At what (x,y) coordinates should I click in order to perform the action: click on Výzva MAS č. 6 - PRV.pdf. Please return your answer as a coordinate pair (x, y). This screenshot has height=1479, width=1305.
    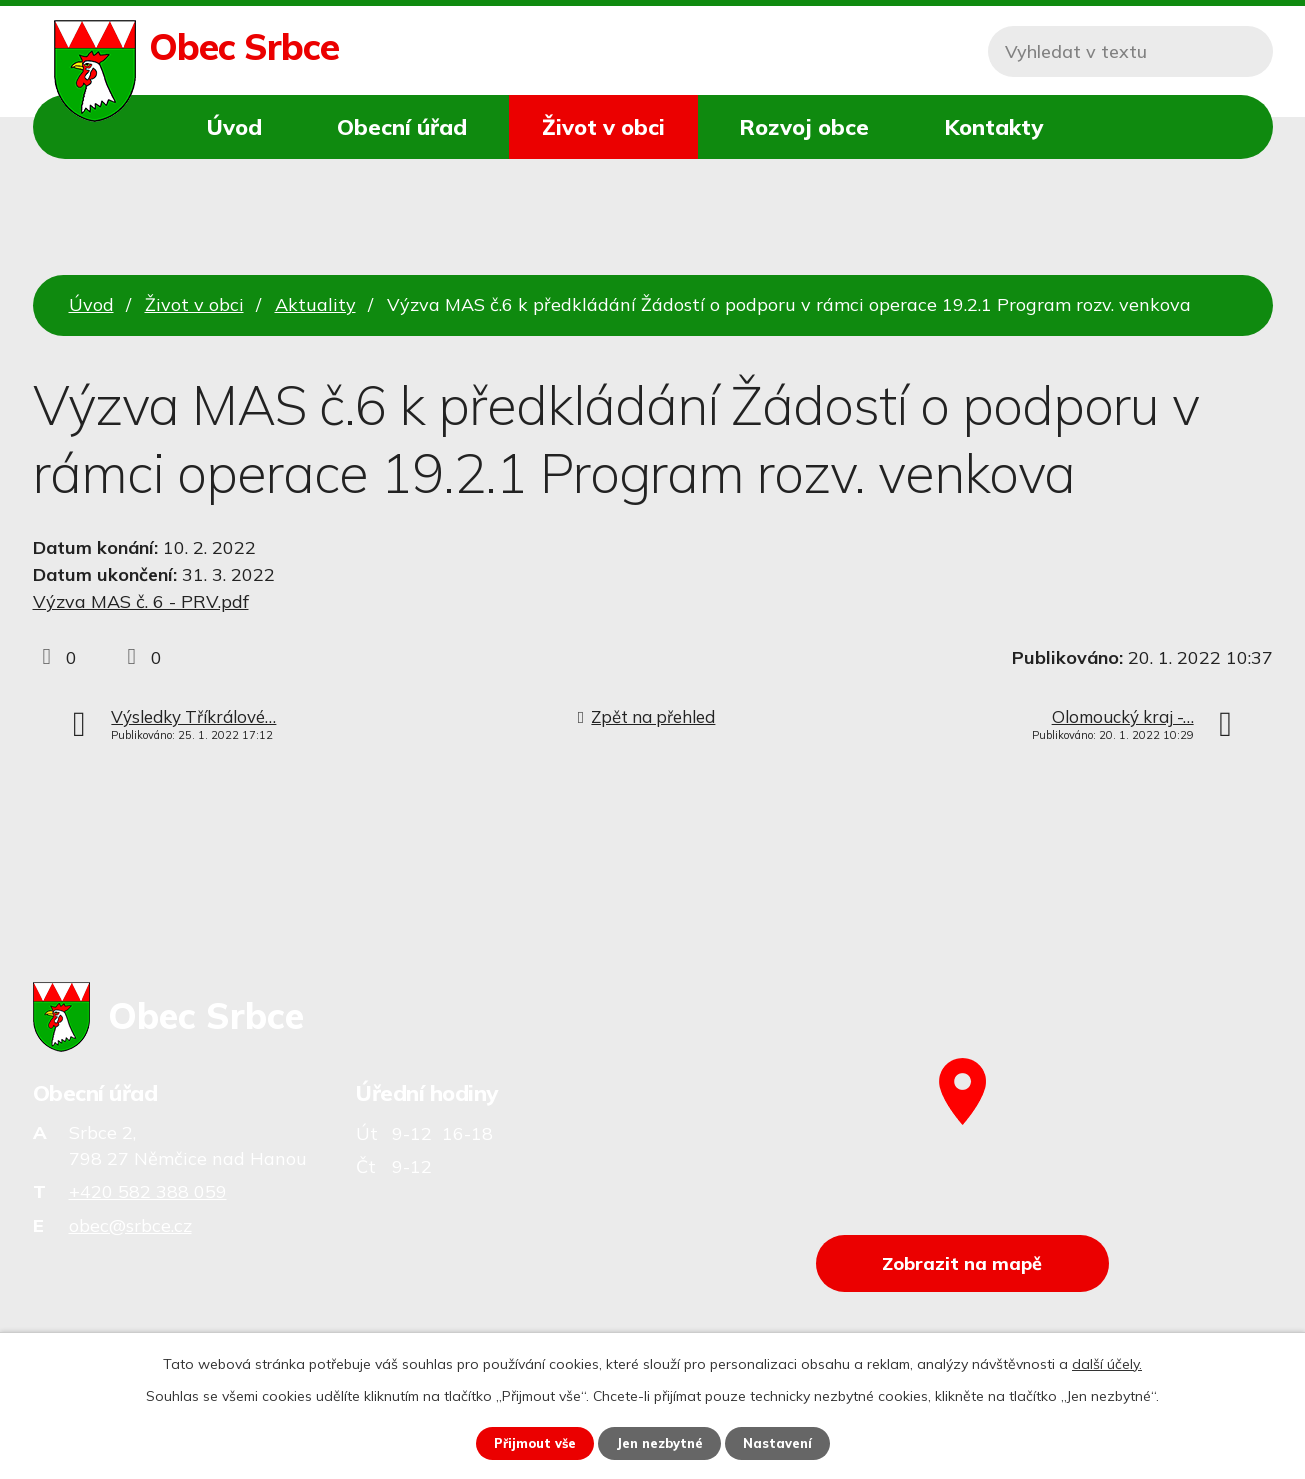
    Looking at the image, I should click on (141, 601).